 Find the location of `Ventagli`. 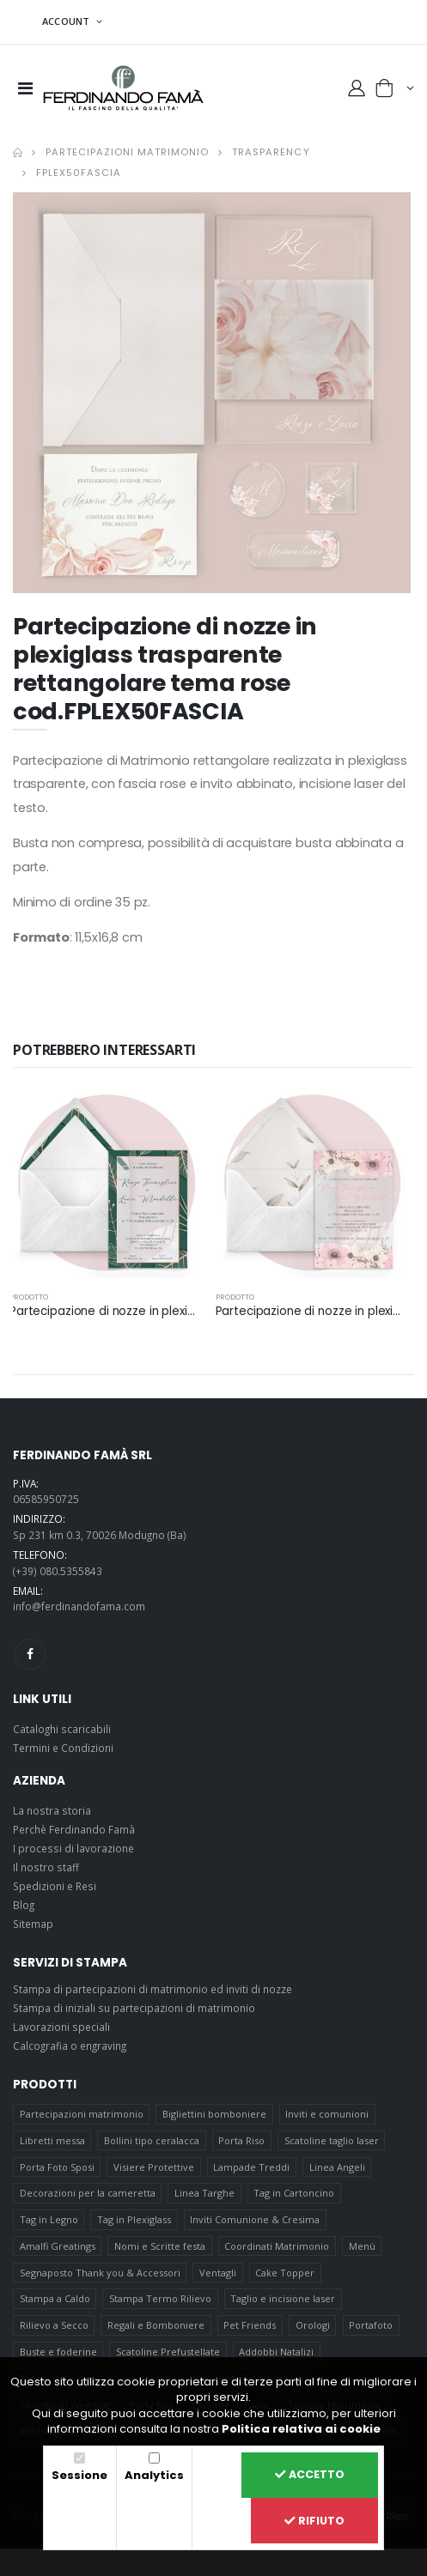

Ventagli is located at coordinates (217, 2272).